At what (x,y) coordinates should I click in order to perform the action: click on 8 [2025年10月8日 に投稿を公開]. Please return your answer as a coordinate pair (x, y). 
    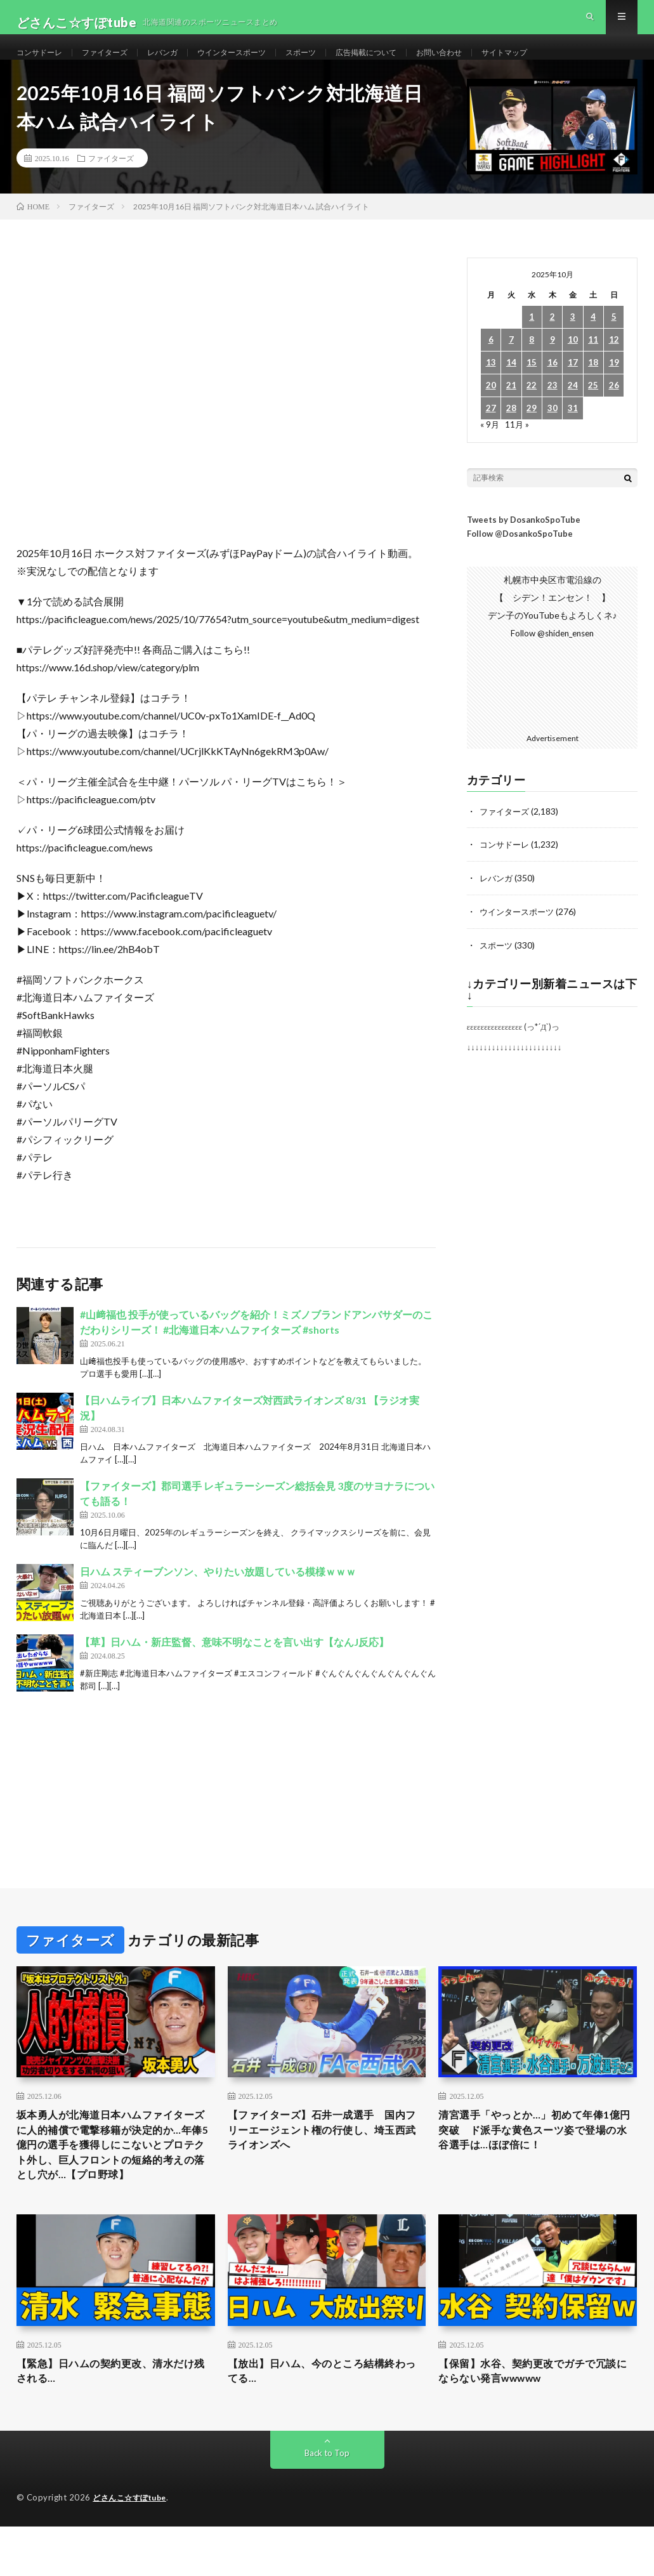
    Looking at the image, I should click on (531, 363).